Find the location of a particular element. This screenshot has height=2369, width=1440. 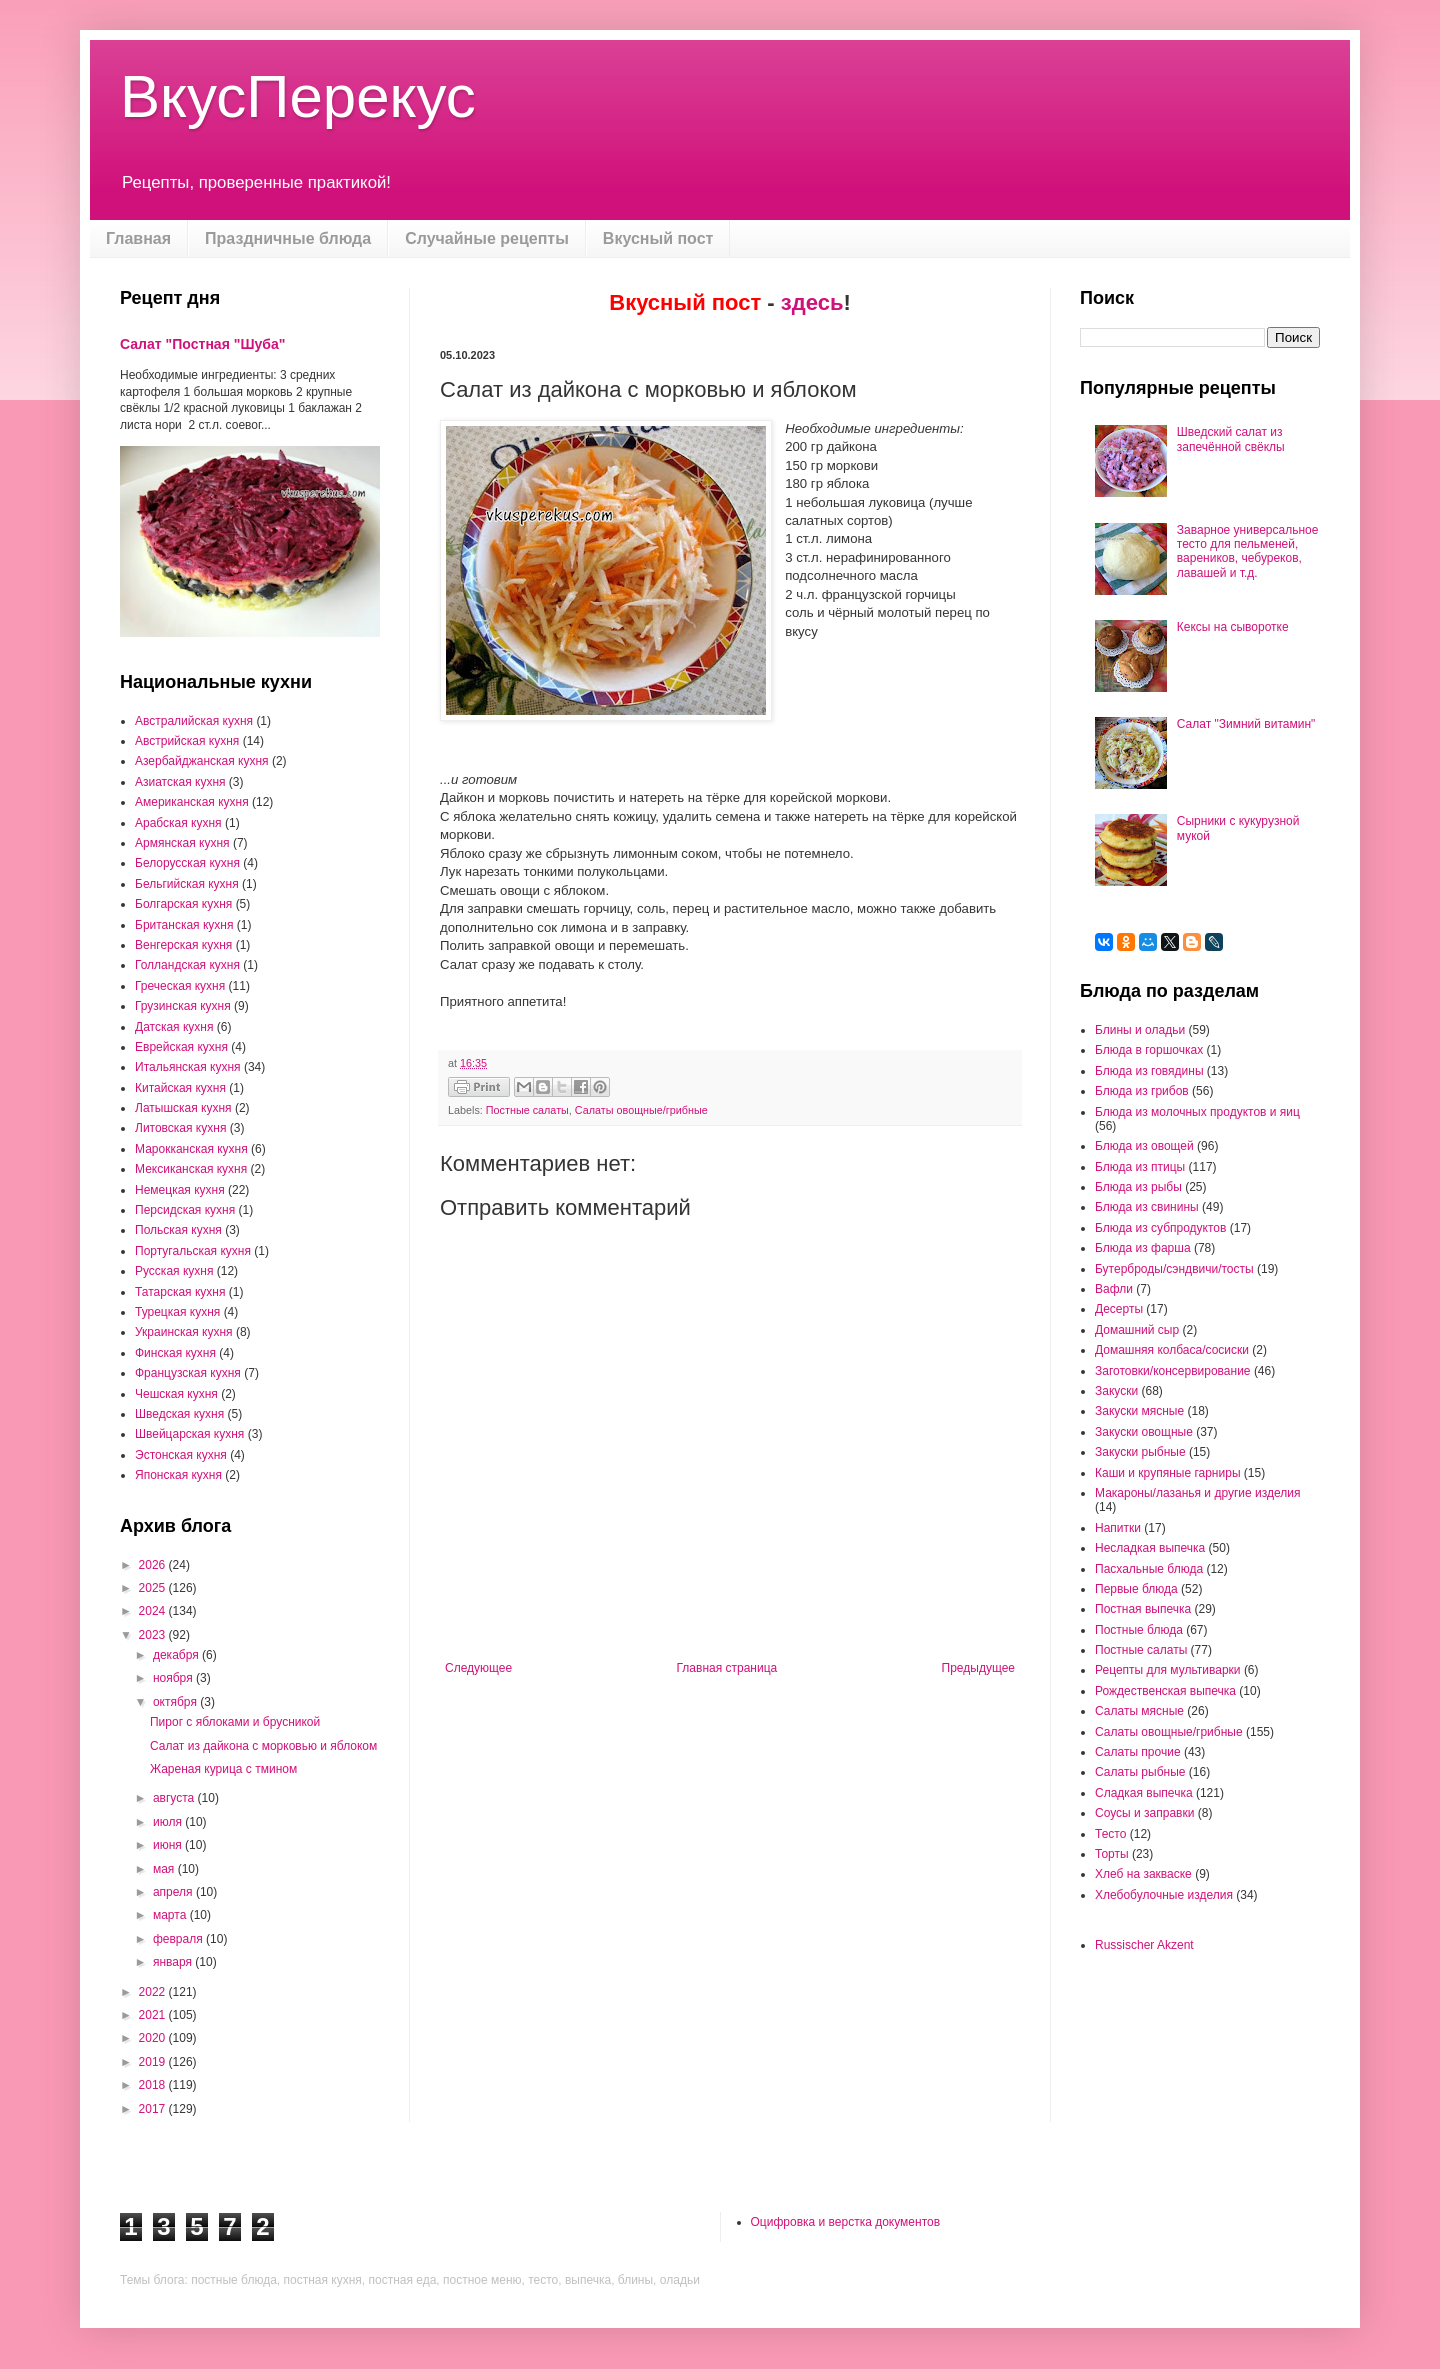

Блюда из свинины is located at coordinates (1147, 1207).